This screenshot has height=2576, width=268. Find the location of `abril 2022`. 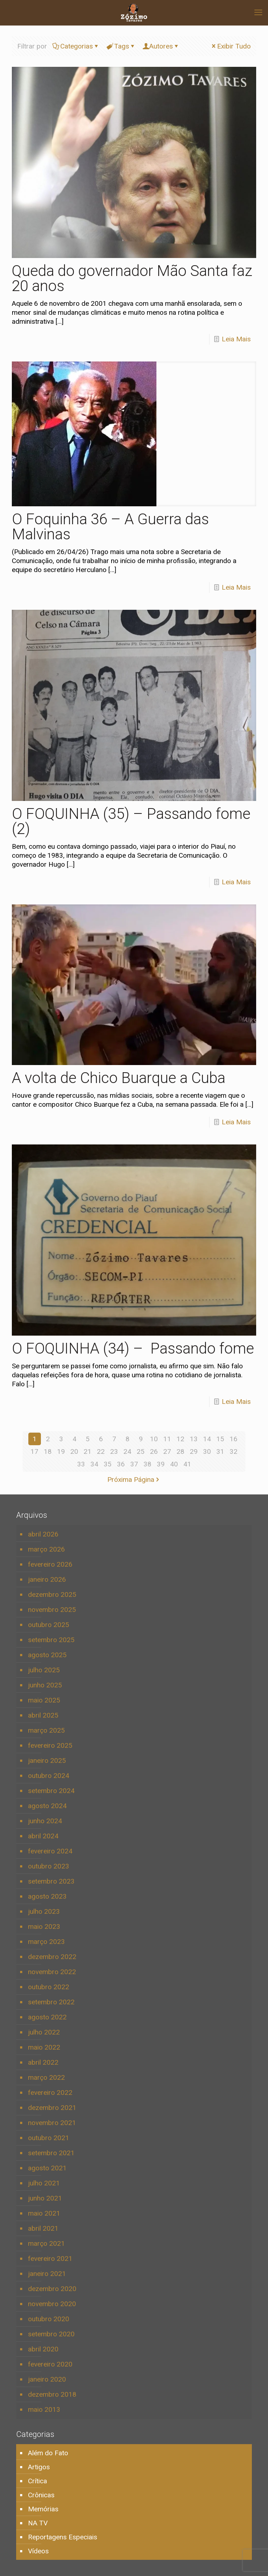

abril 2022 is located at coordinates (43, 2062).